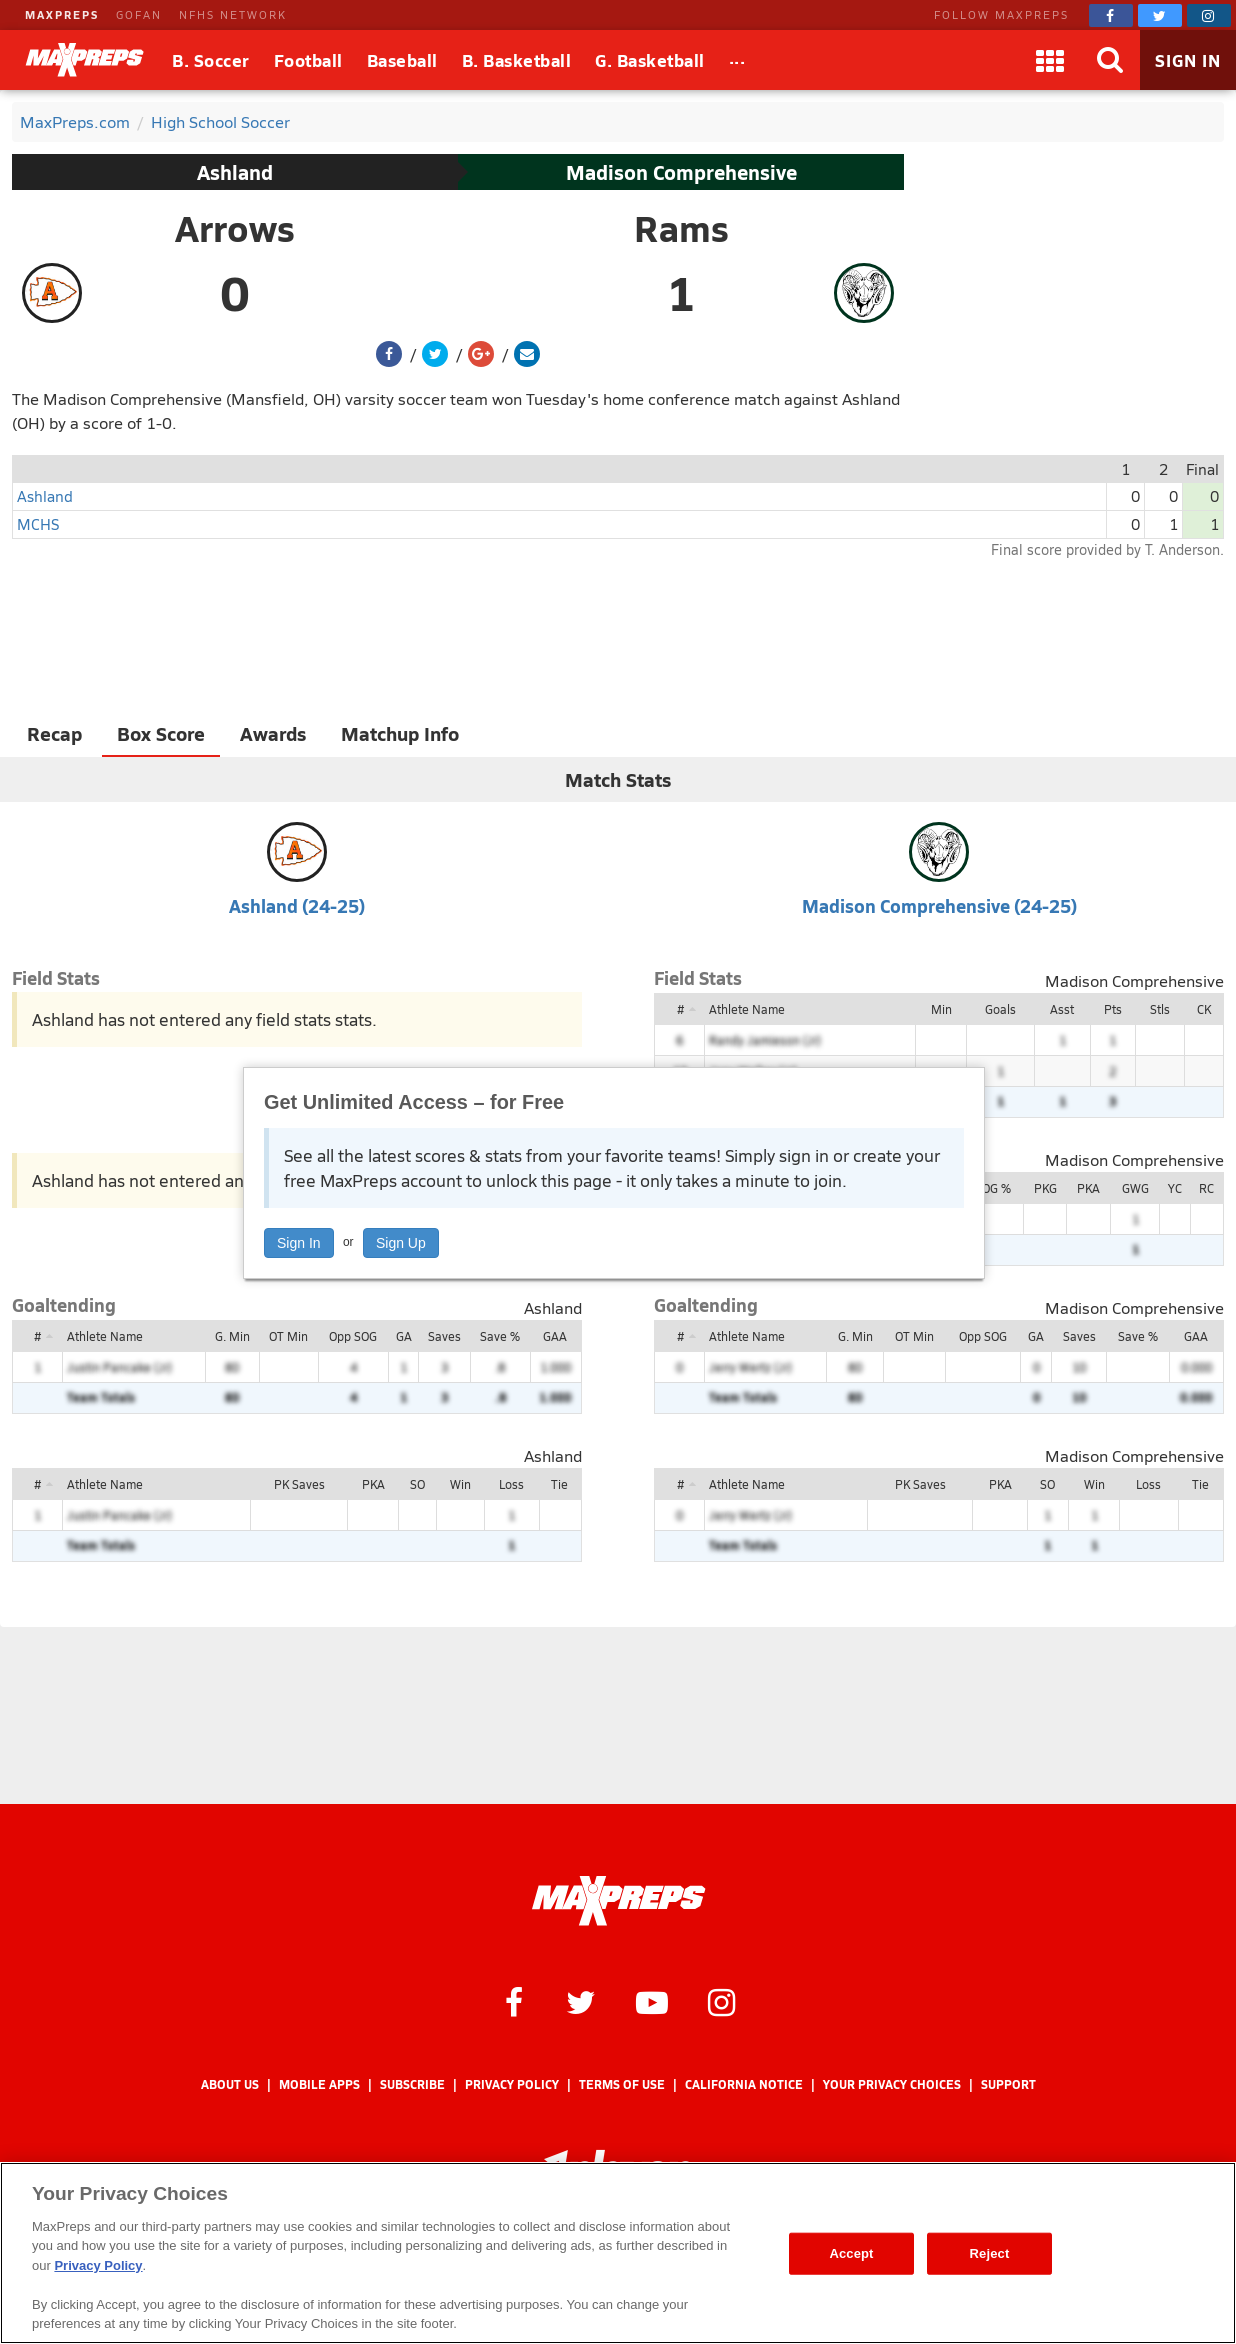 The image size is (1236, 2344). What do you see at coordinates (1000, 1009) in the screenshot?
I see `Goals` at bounding box center [1000, 1009].